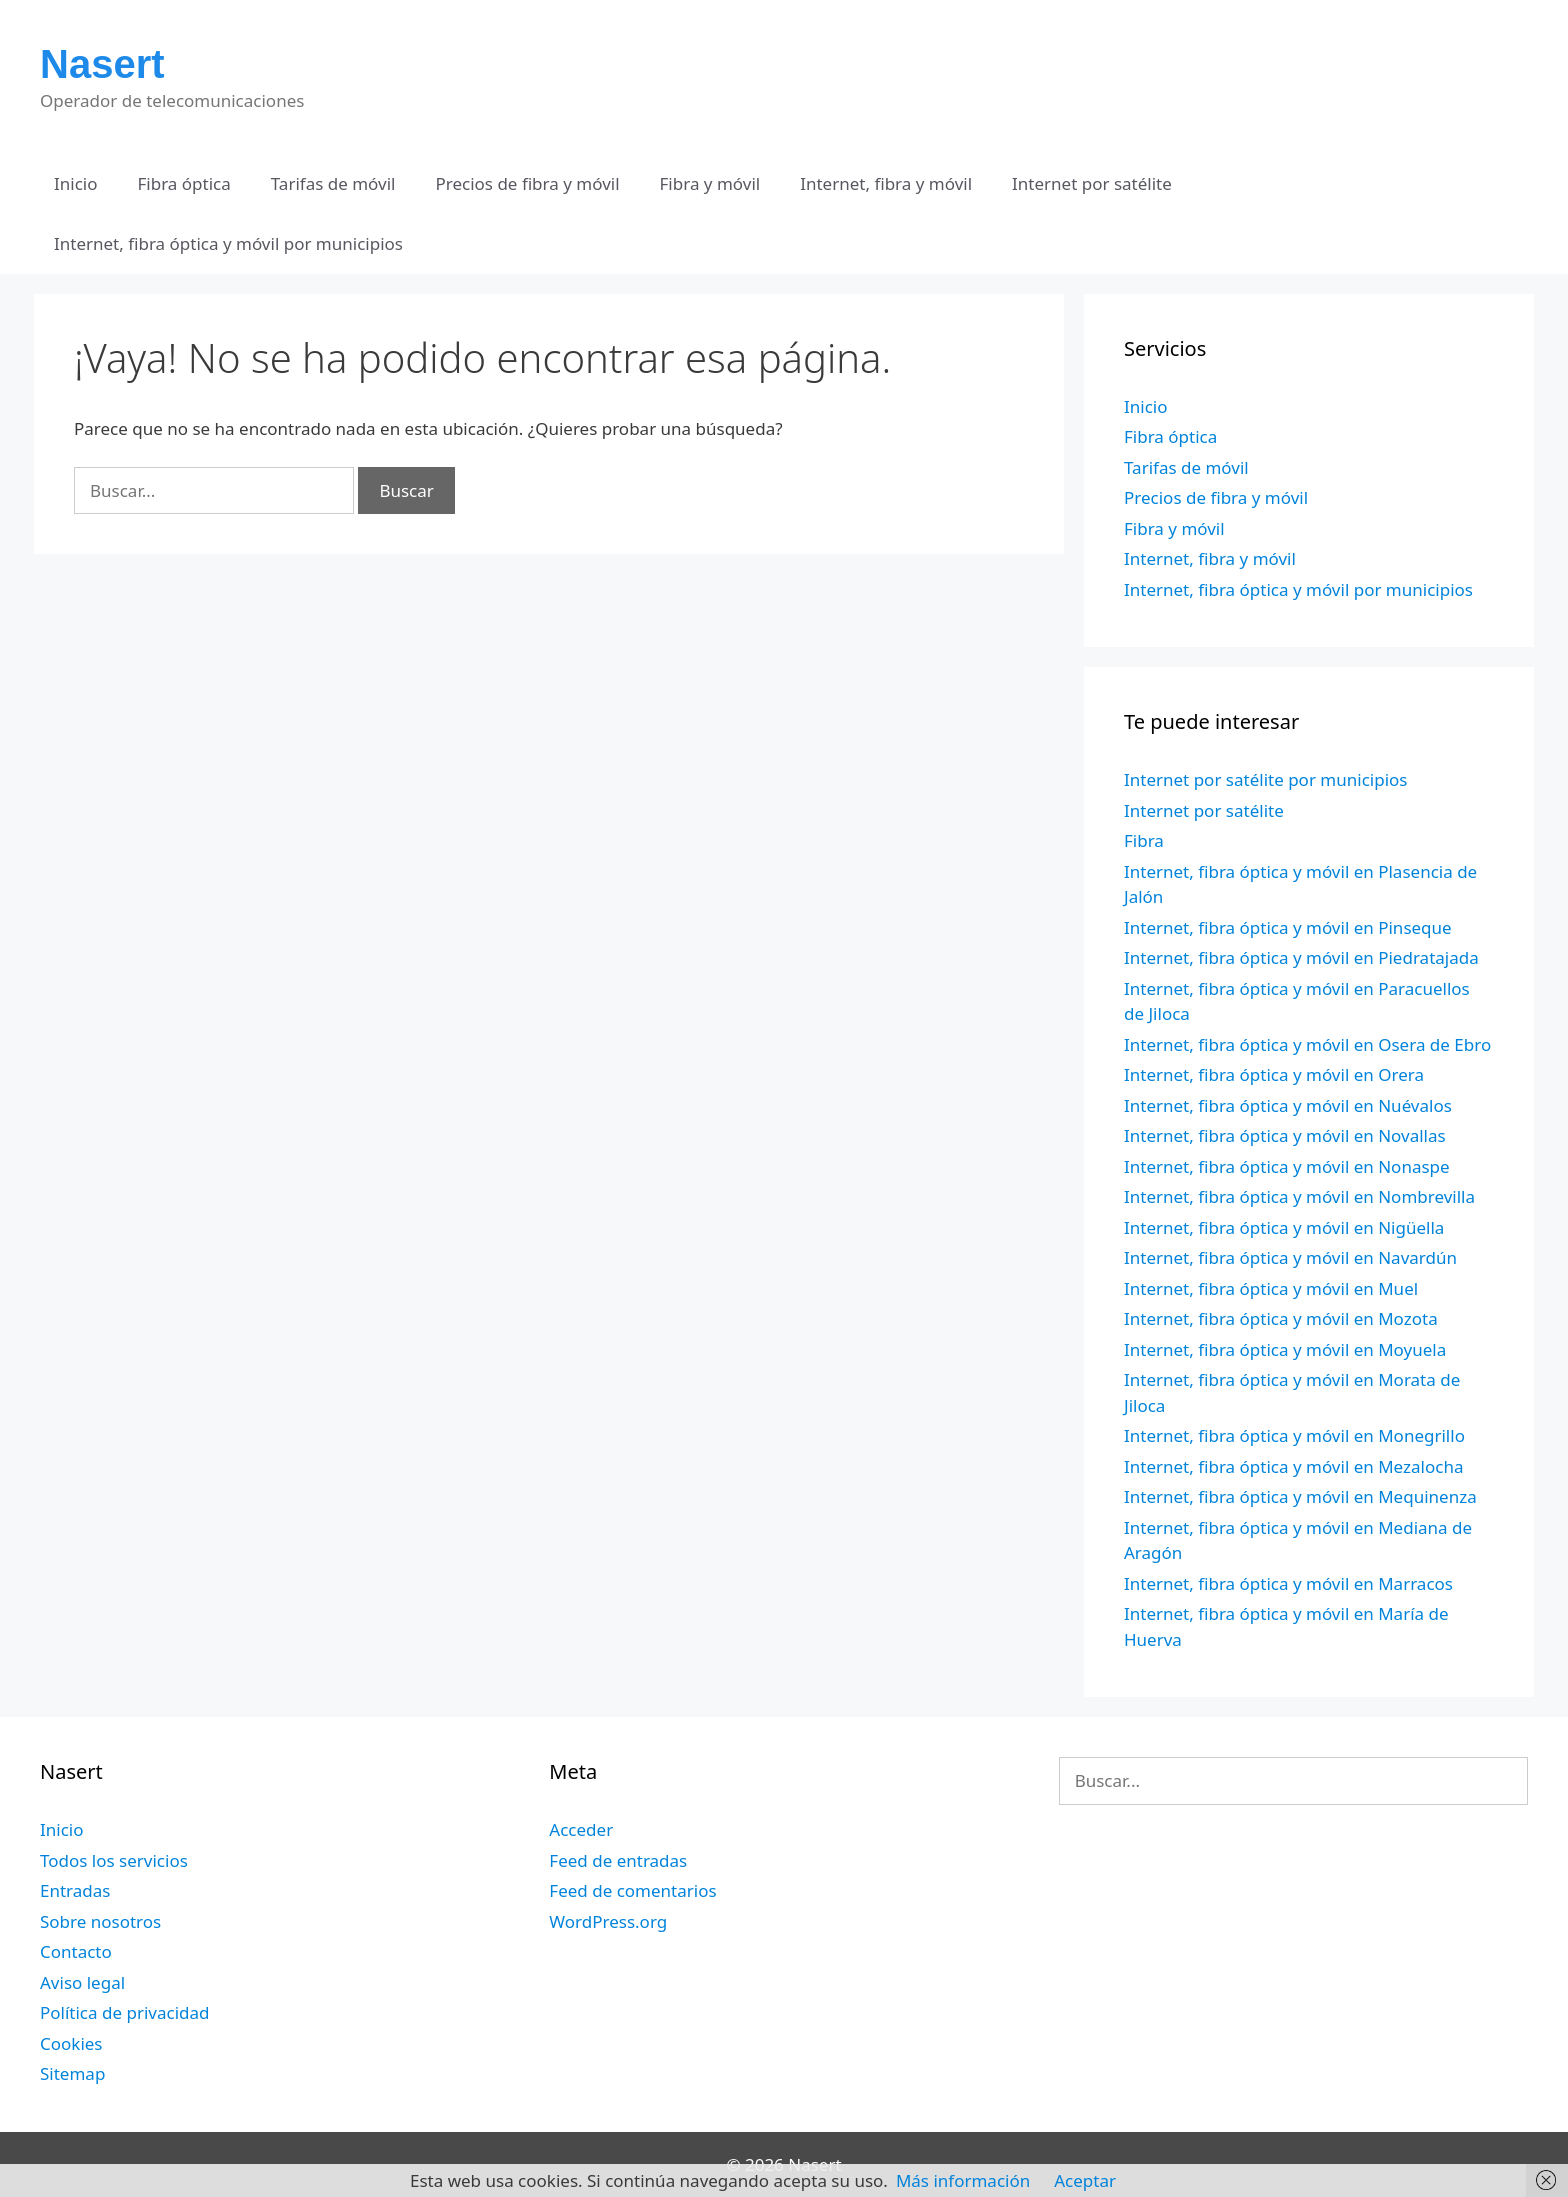 This screenshot has height=2197, width=1568. What do you see at coordinates (1271, 1288) in the screenshot?
I see `Internet, fibra óptica y móvil en Muel` at bounding box center [1271, 1288].